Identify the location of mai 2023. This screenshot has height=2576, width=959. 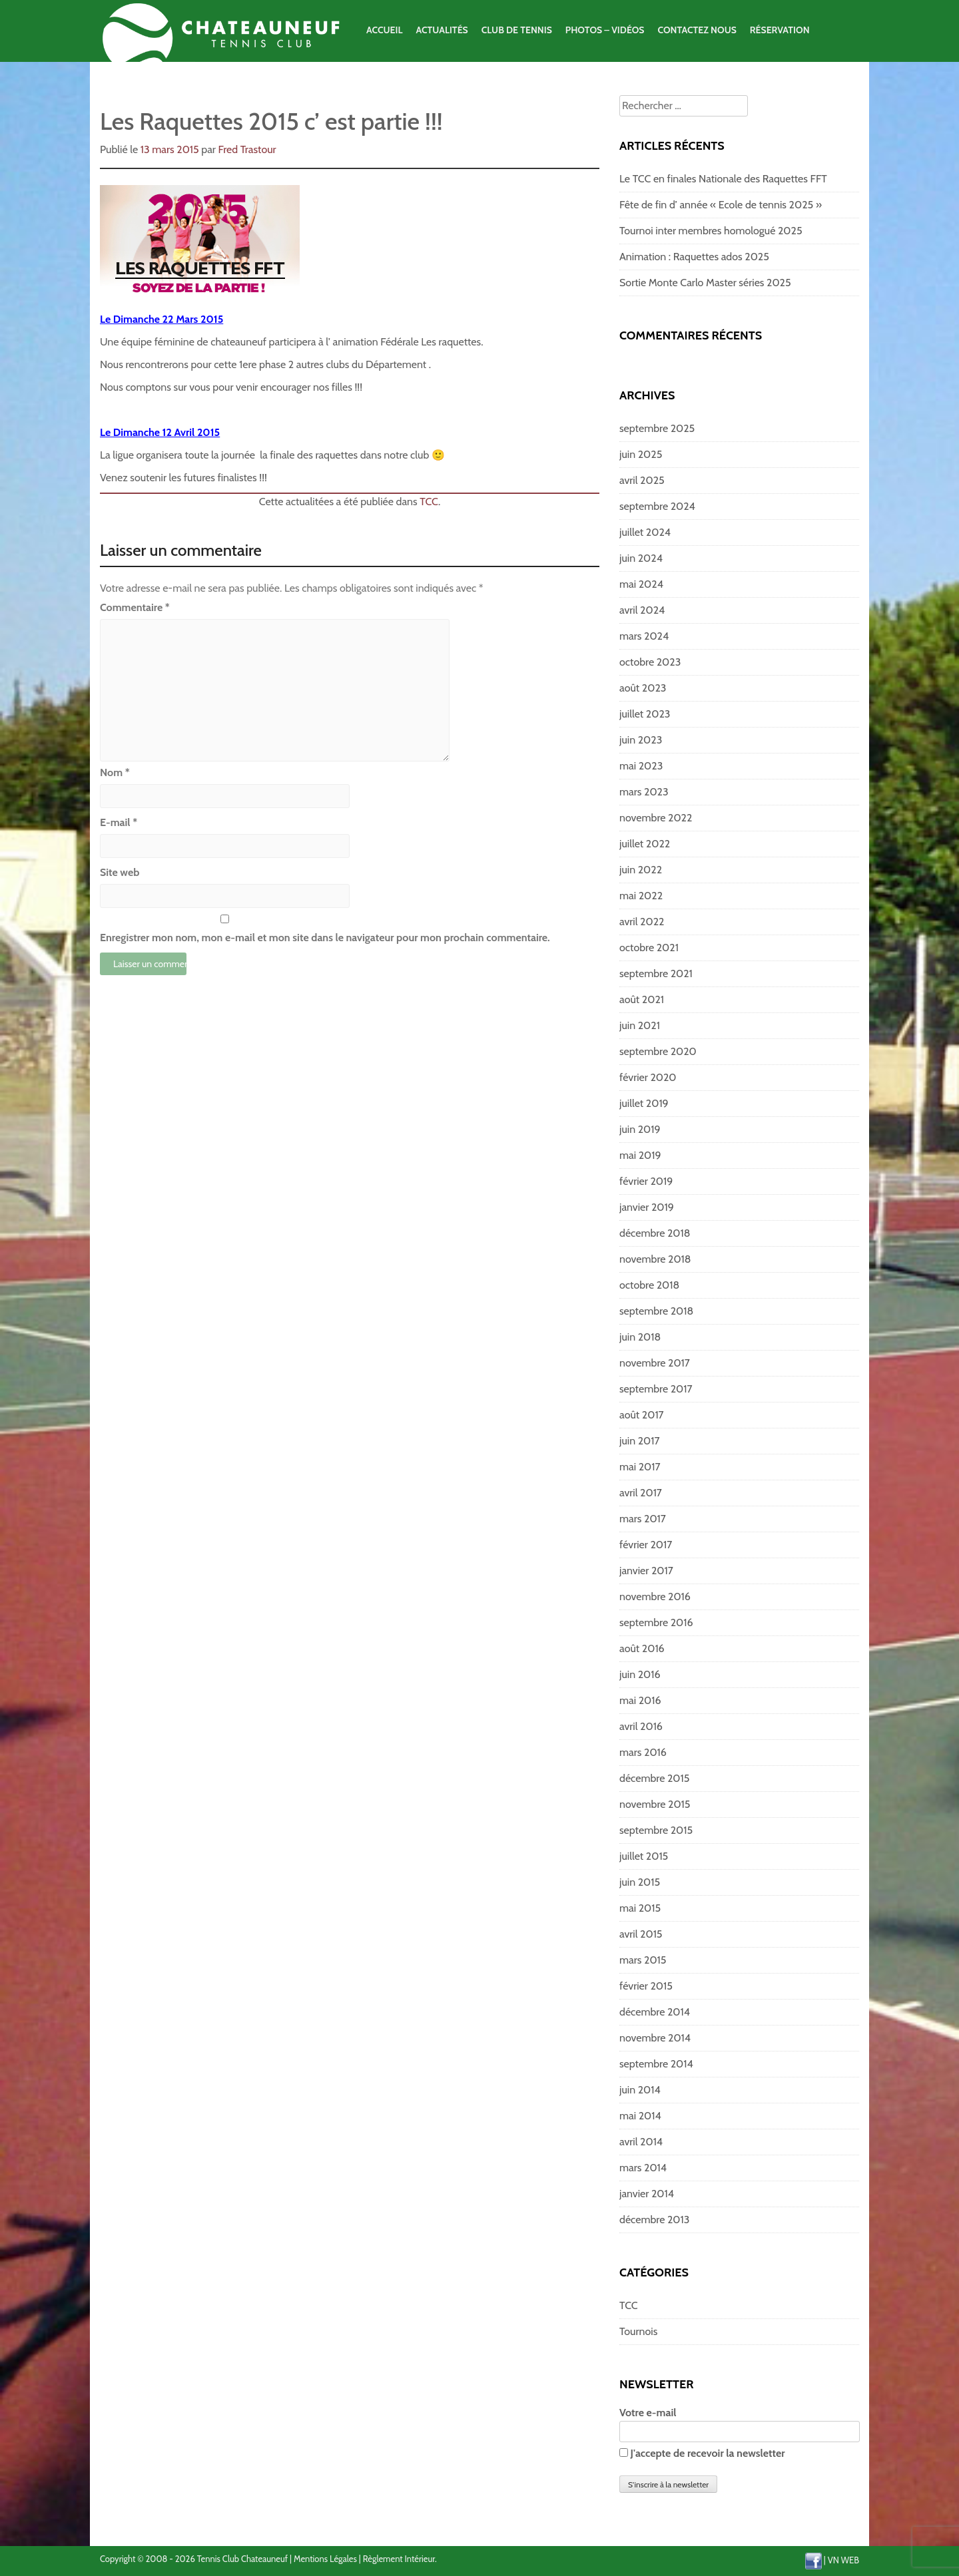
(641, 765).